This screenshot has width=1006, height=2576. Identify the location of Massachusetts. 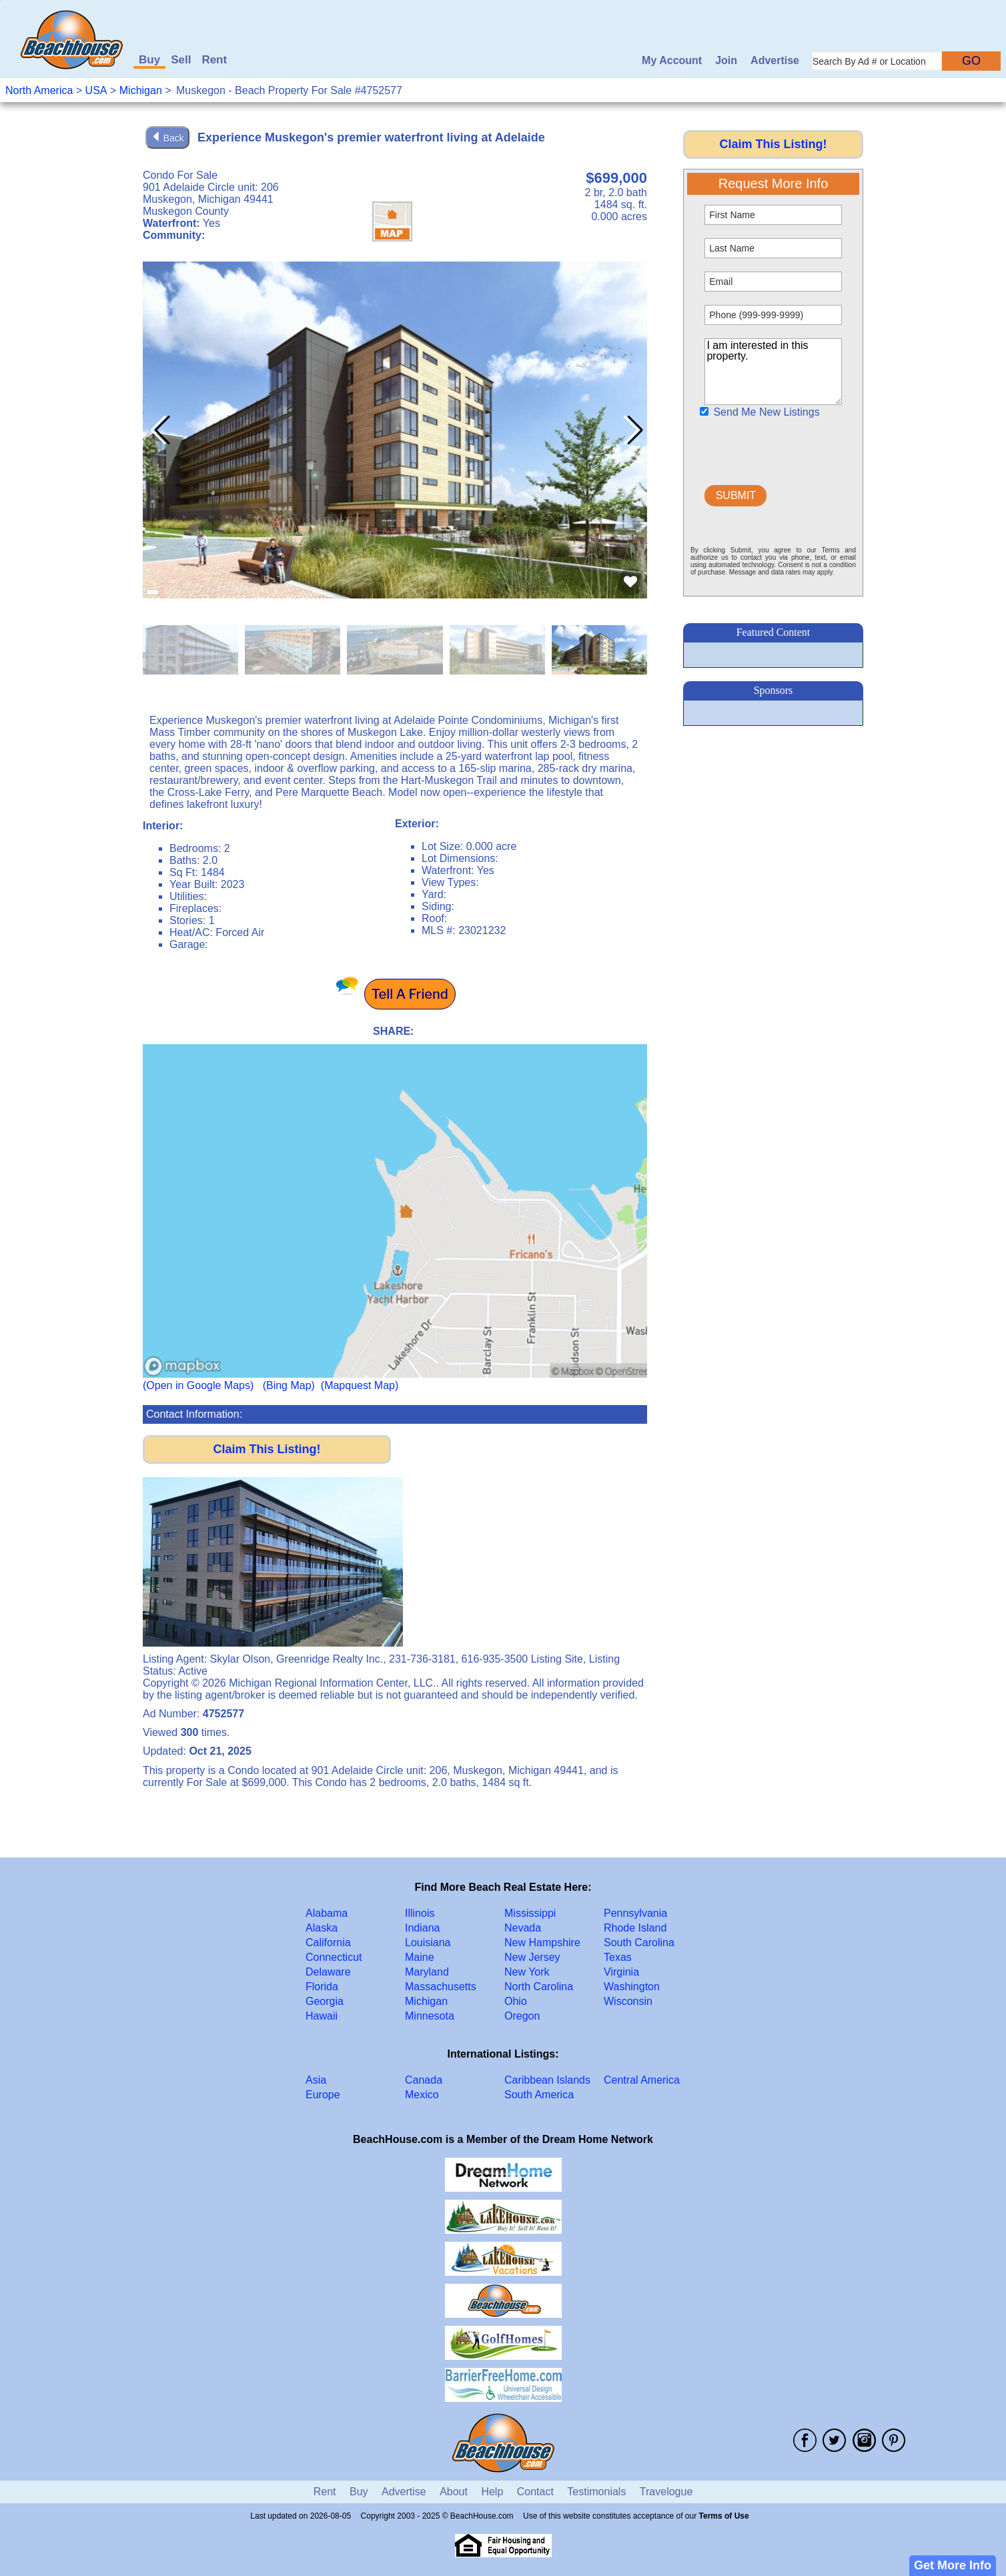
(440, 1986).